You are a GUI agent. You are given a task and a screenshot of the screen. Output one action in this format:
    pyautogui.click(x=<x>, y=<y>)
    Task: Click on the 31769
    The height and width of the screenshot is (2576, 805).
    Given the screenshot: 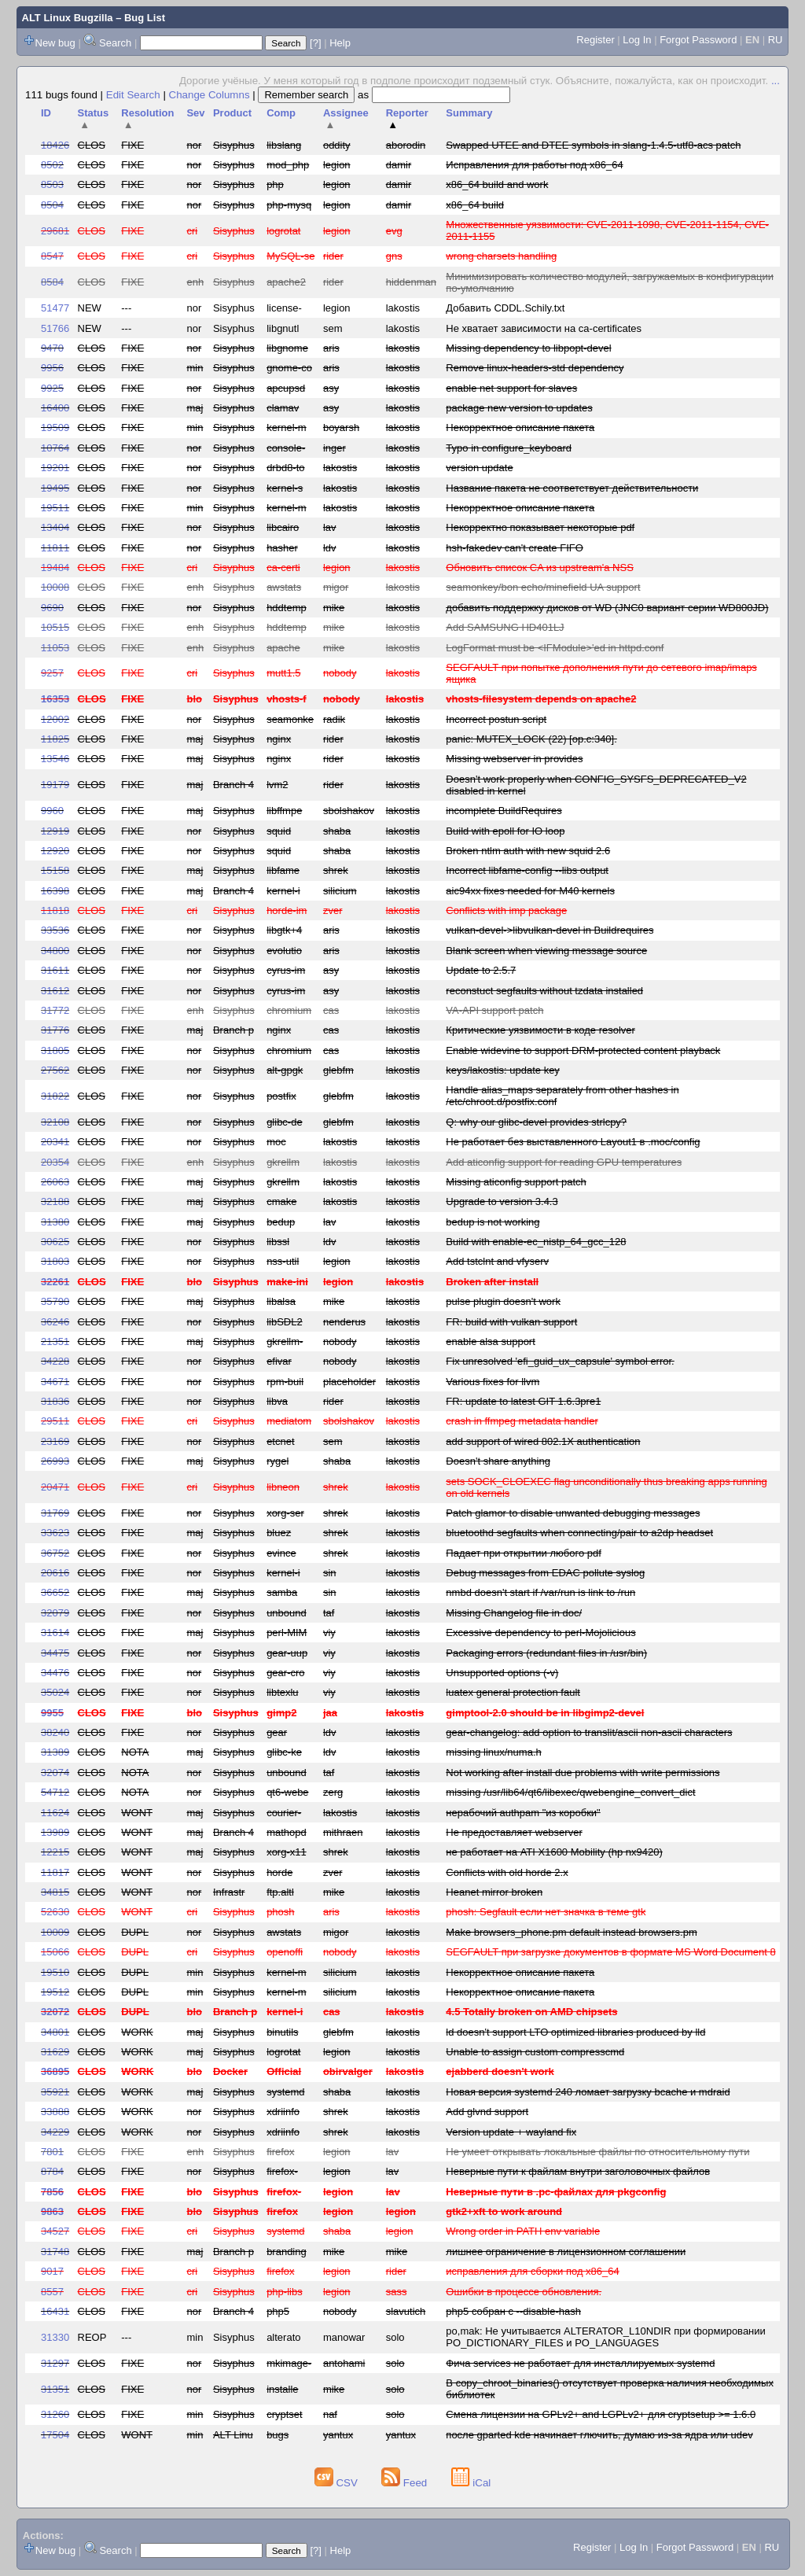 What is the action you would take?
    pyautogui.click(x=55, y=1513)
    